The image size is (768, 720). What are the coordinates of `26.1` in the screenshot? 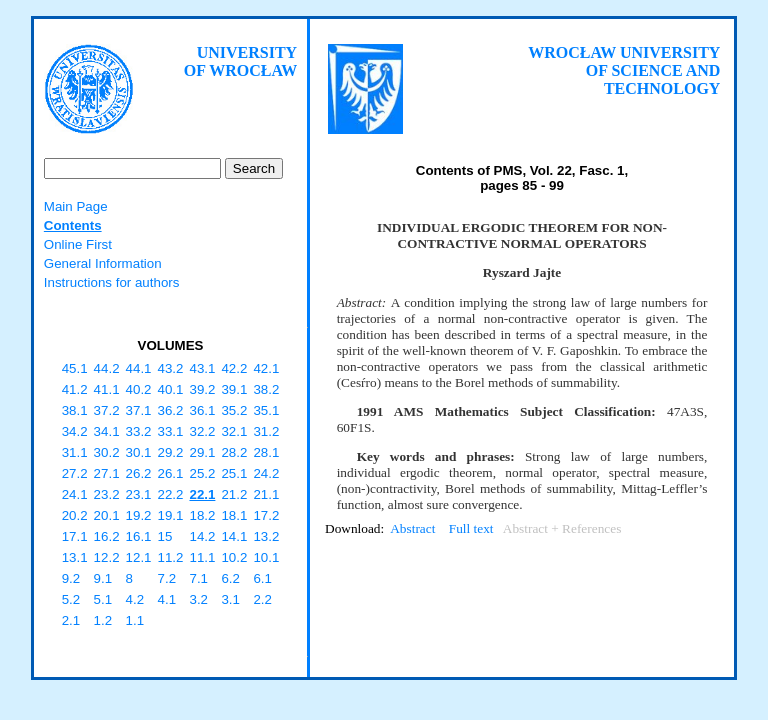 It's located at (171, 473).